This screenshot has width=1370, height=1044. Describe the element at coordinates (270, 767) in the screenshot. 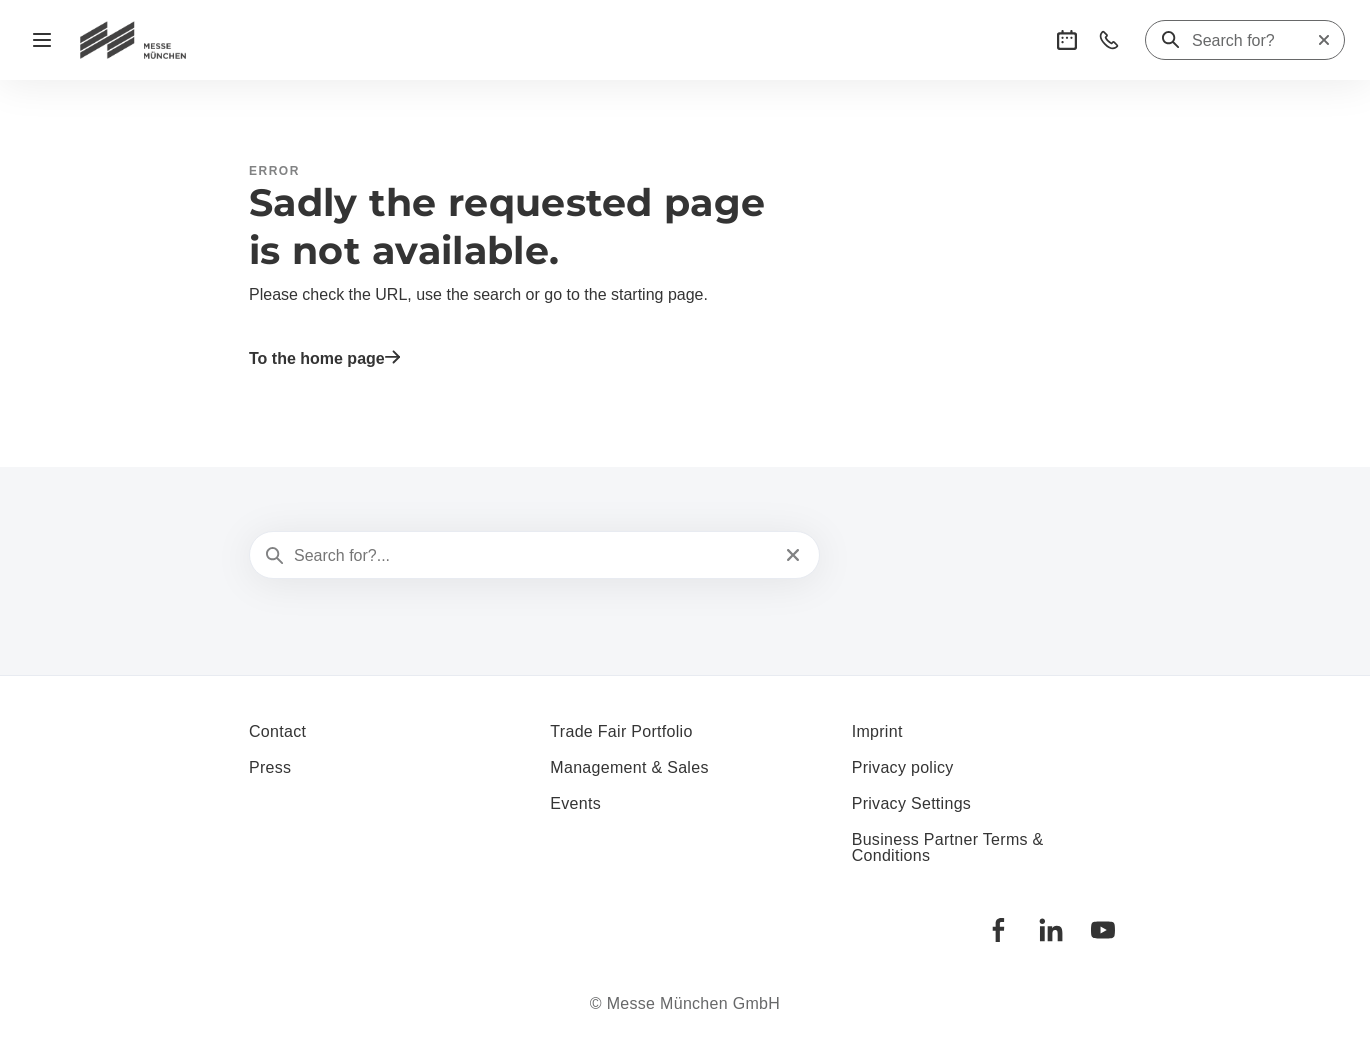

I see `Press` at that location.